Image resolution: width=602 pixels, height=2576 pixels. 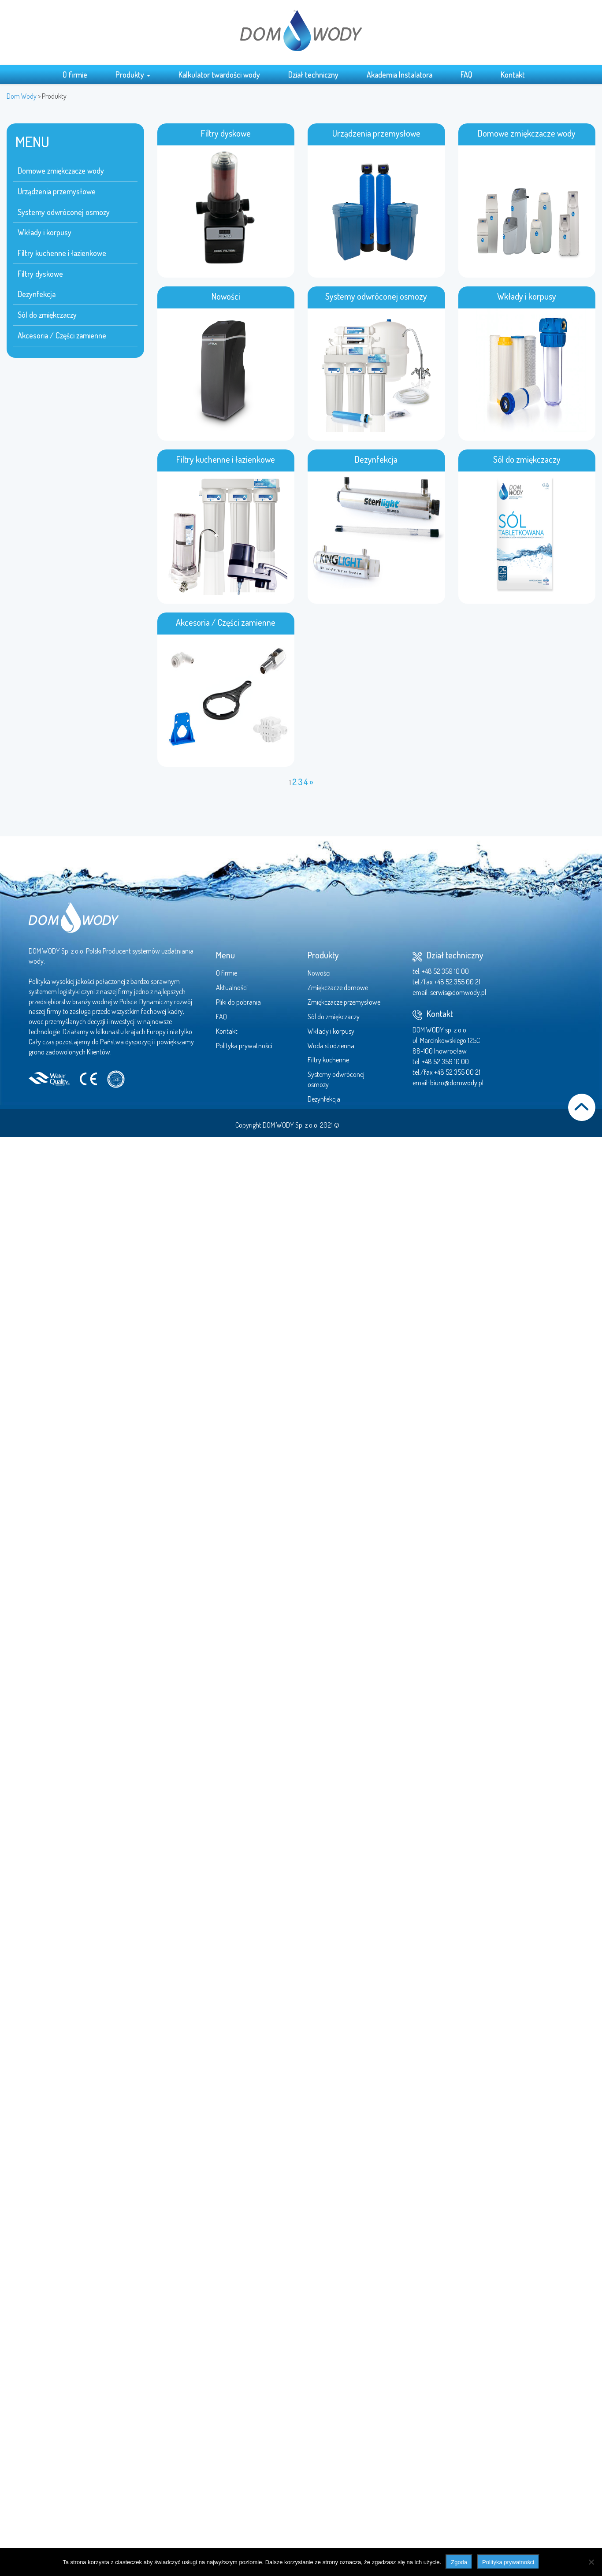 What do you see at coordinates (40, 273) in the screenshot?
I see `Filtry dyskowe` at bounding box center [40, 273].